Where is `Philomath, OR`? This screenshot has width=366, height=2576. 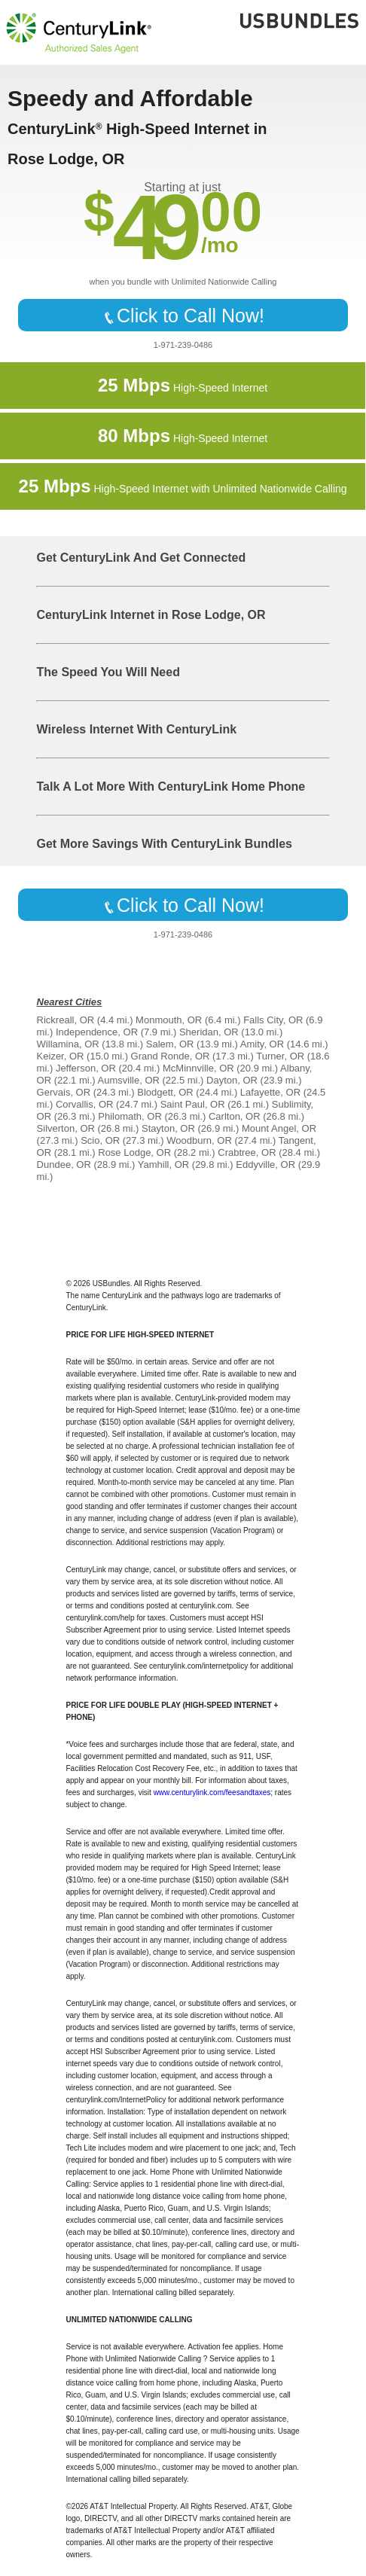 Philomath, OR is located at coordinates (130, 1116).